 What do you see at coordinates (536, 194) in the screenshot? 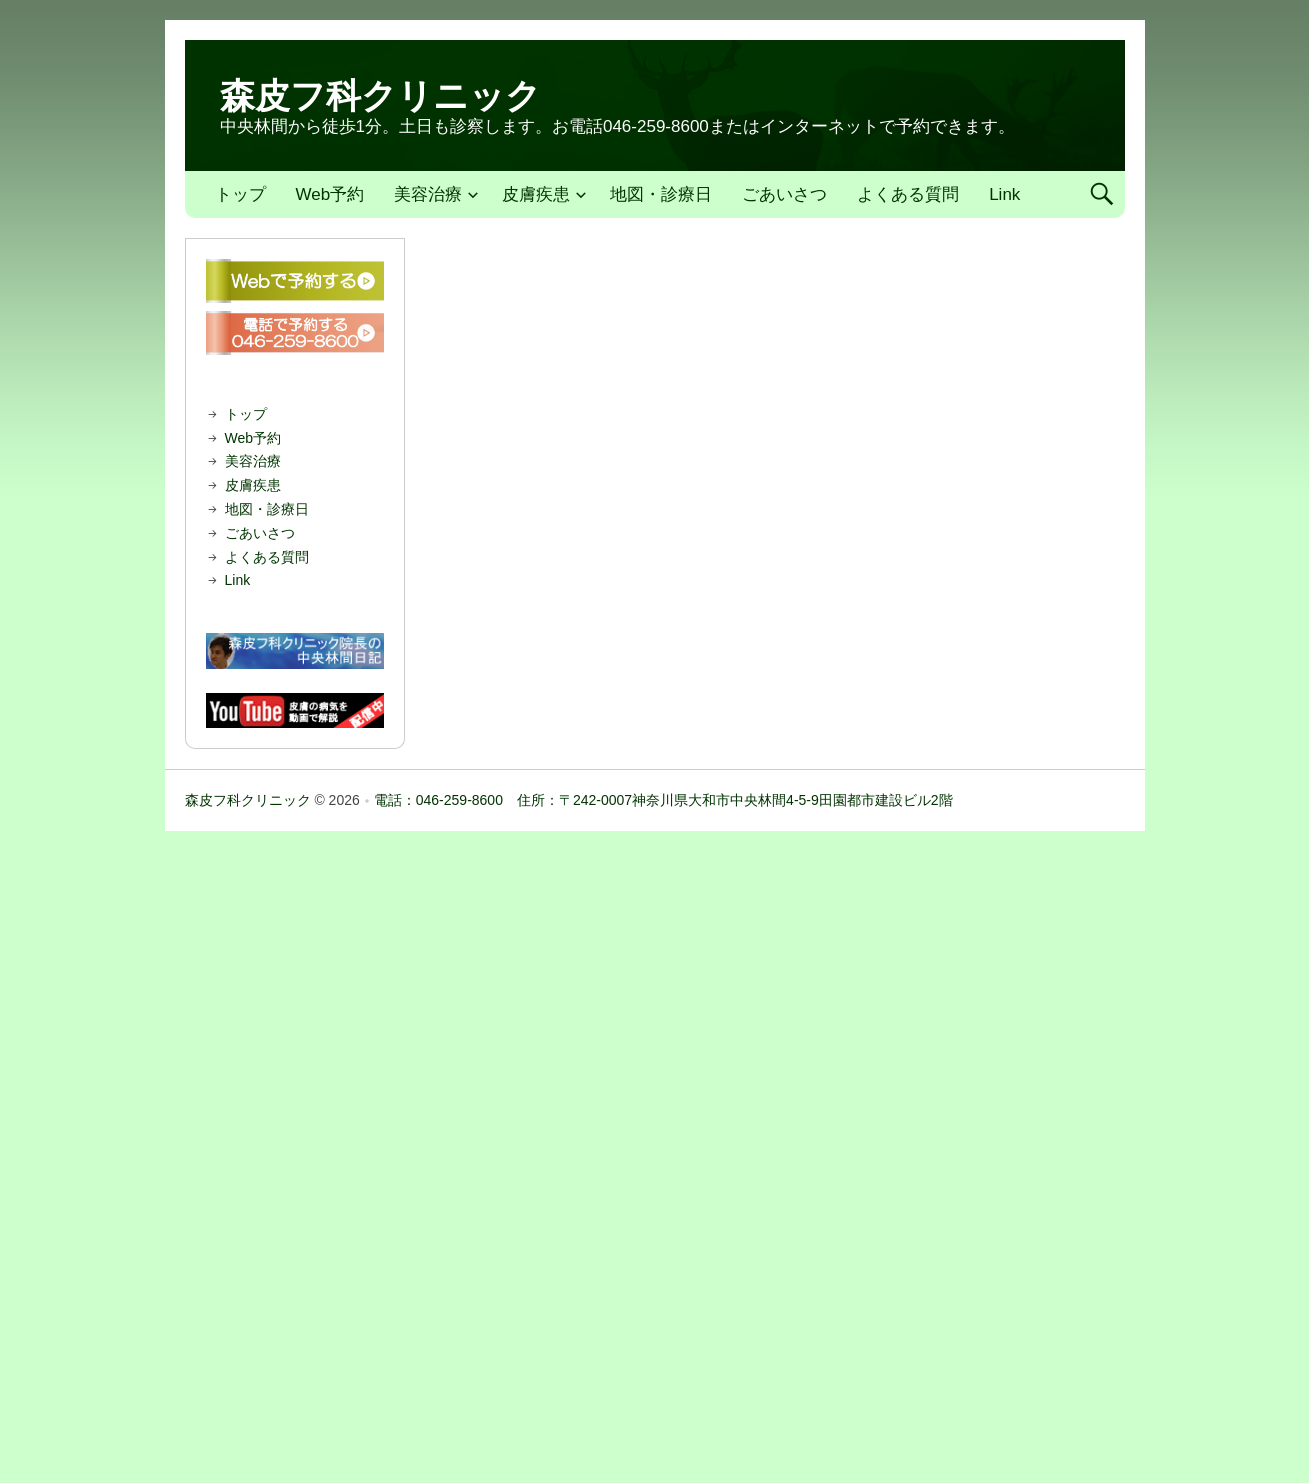
I see `皮膚疾患` at bounding box center [536, 194].